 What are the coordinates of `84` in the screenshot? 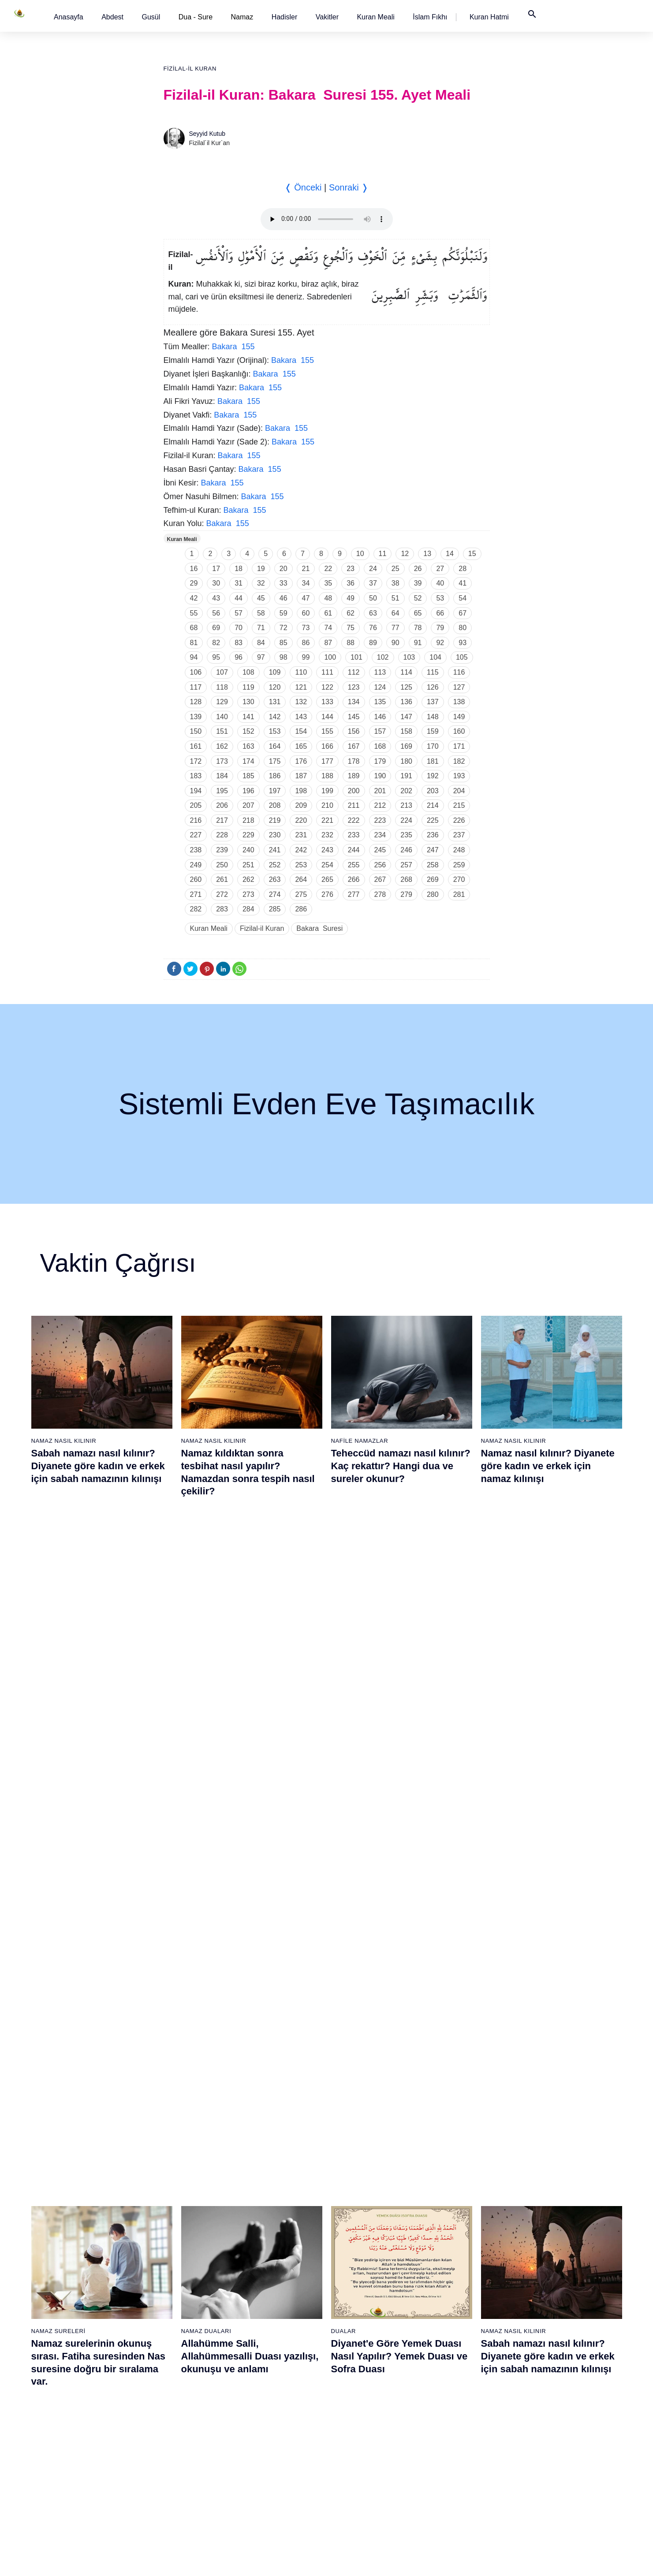 It's located at (261, 642).